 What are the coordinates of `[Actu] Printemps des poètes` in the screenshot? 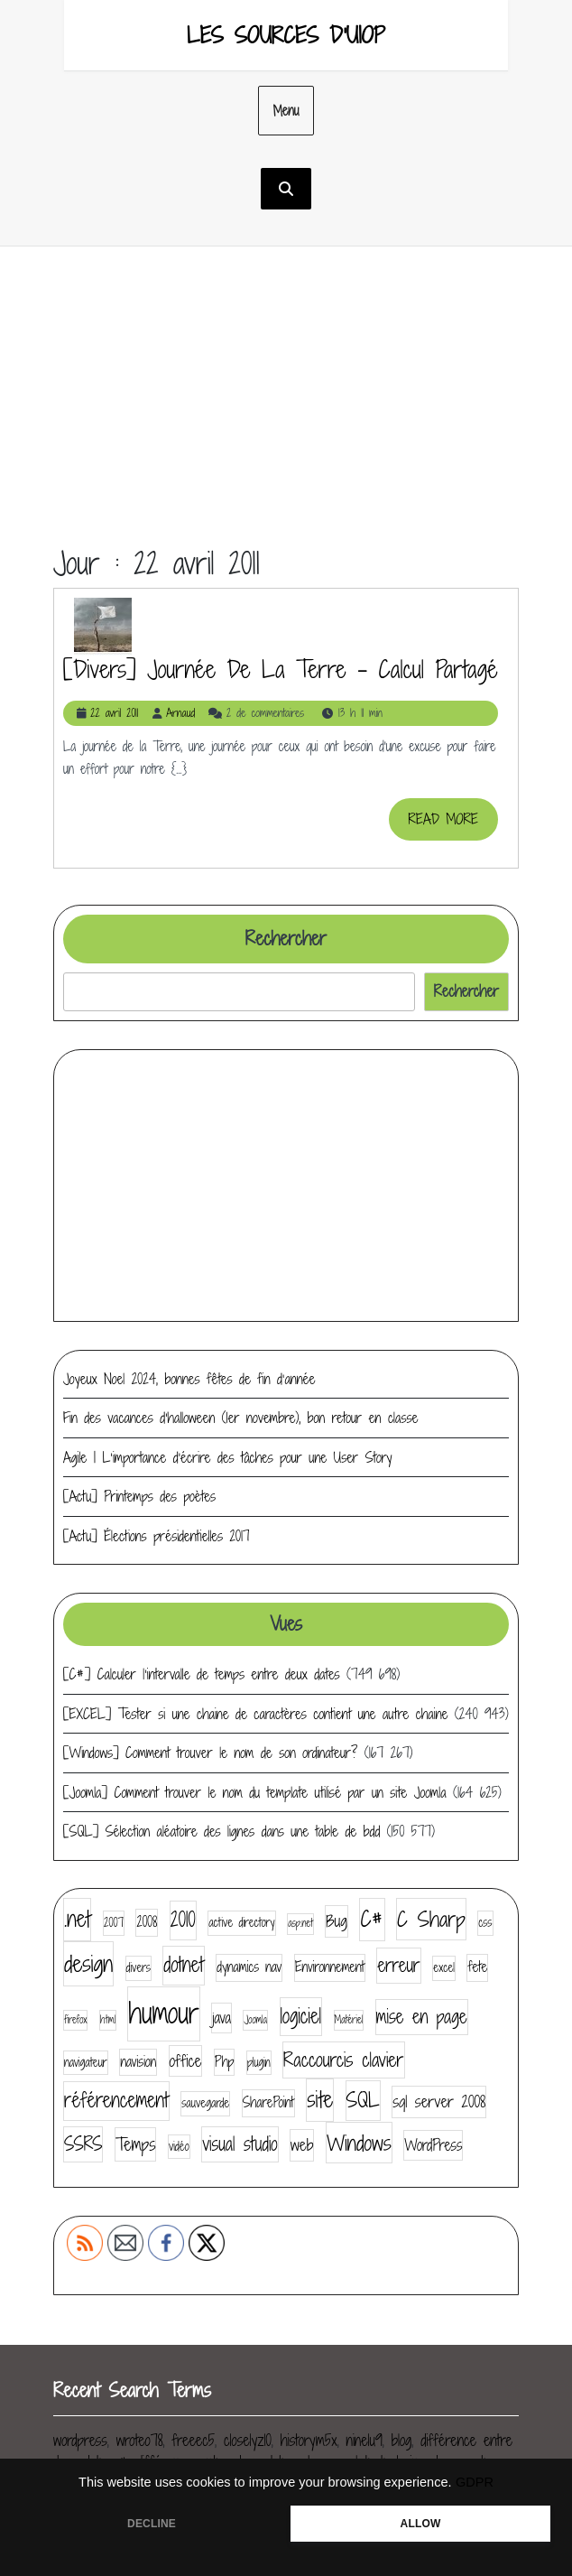 It's located at (139, 1496).